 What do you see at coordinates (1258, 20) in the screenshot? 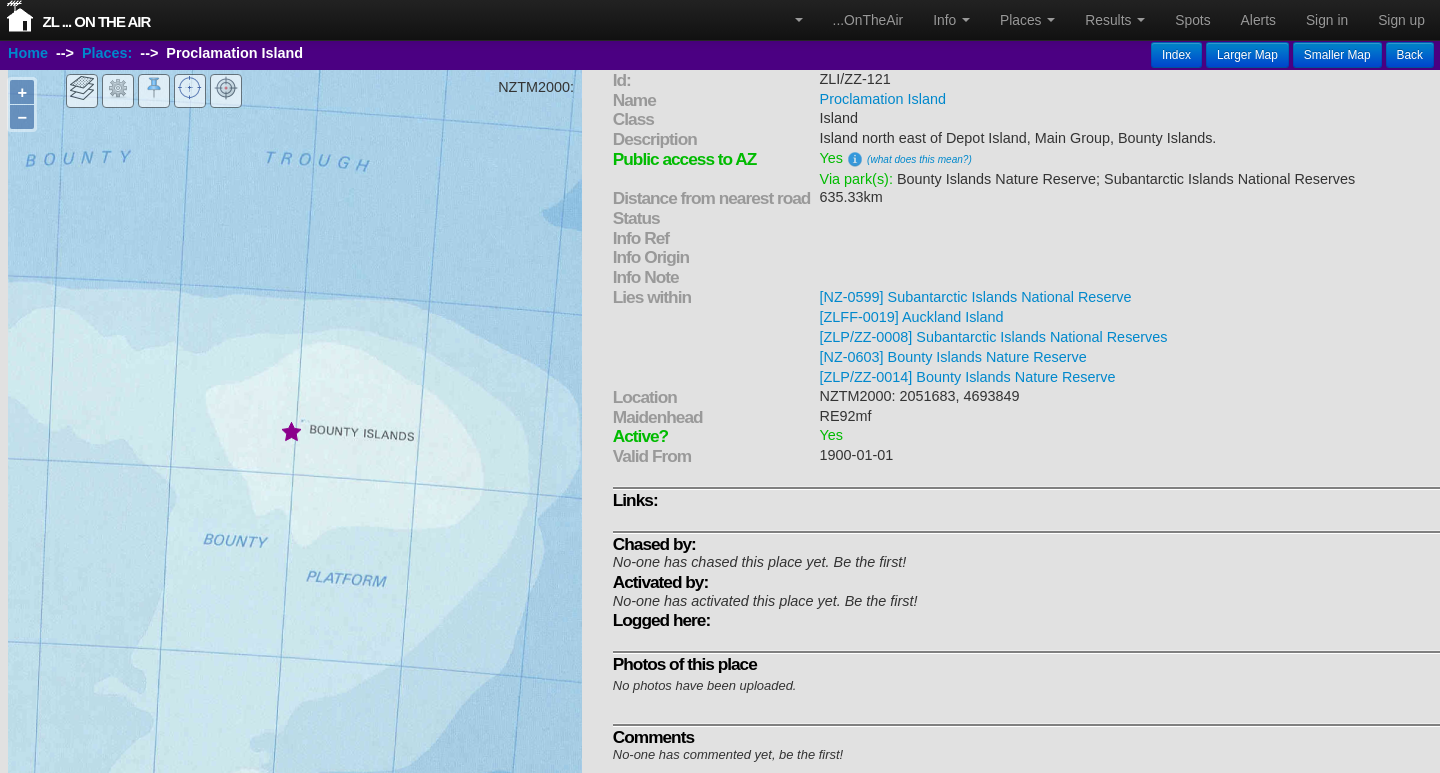
I see `Alerts` at bounding box center [1258, 20].